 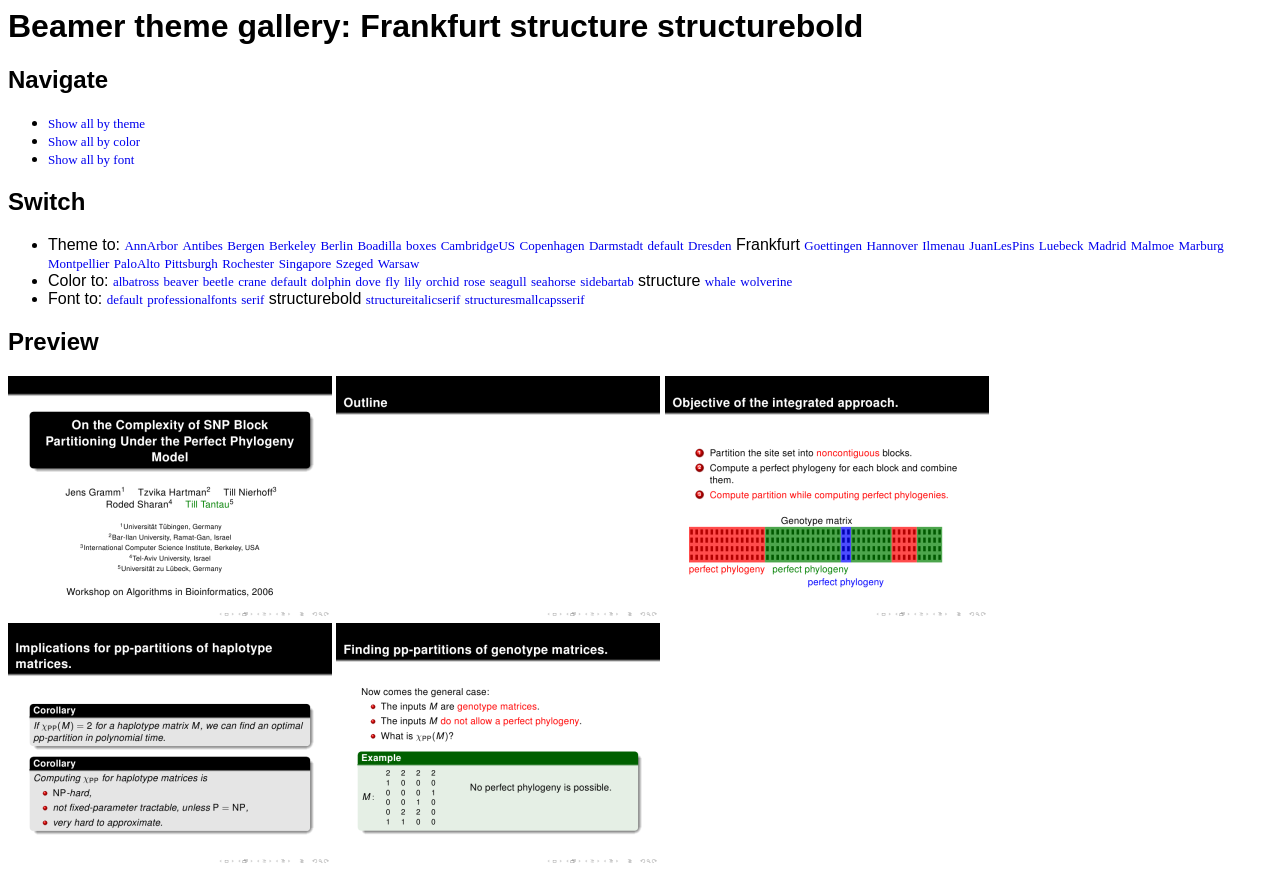 What do you see at coordinates (892, 245) in the screenshot?
I see `Hannover` at bounding box center [892, 245].